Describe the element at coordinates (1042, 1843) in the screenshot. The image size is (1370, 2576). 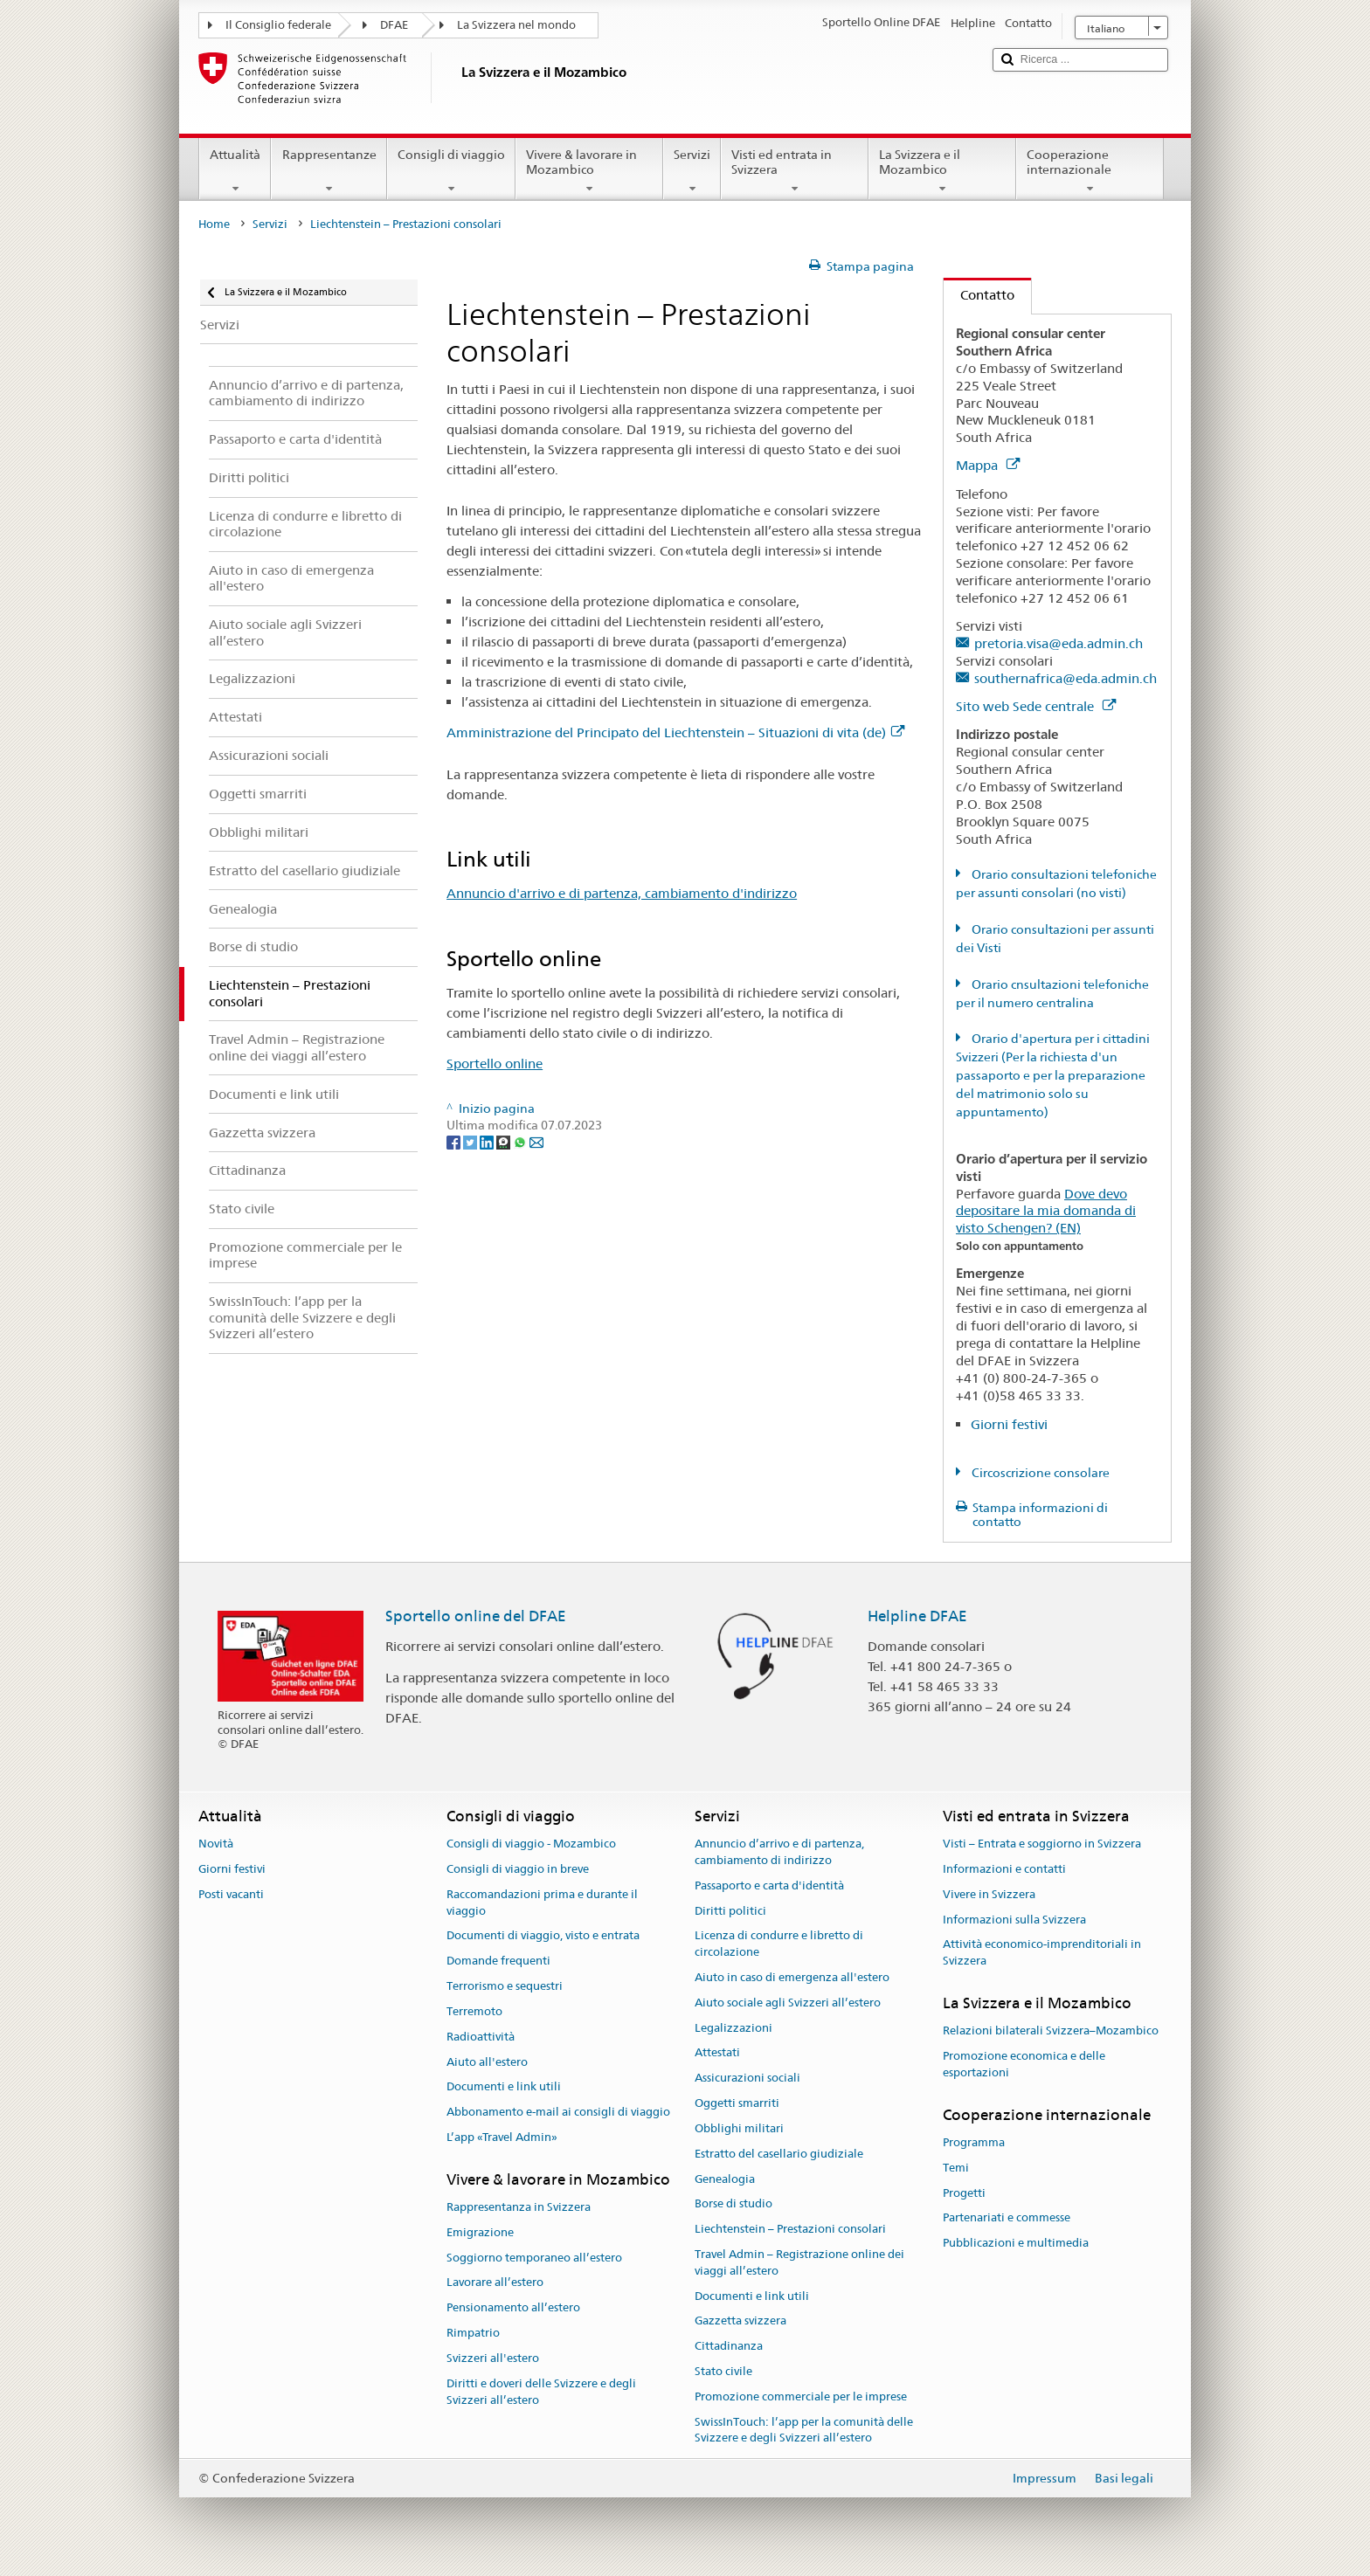
I see `Visti – Entrata e soggiorno in Svizzera` at that location.